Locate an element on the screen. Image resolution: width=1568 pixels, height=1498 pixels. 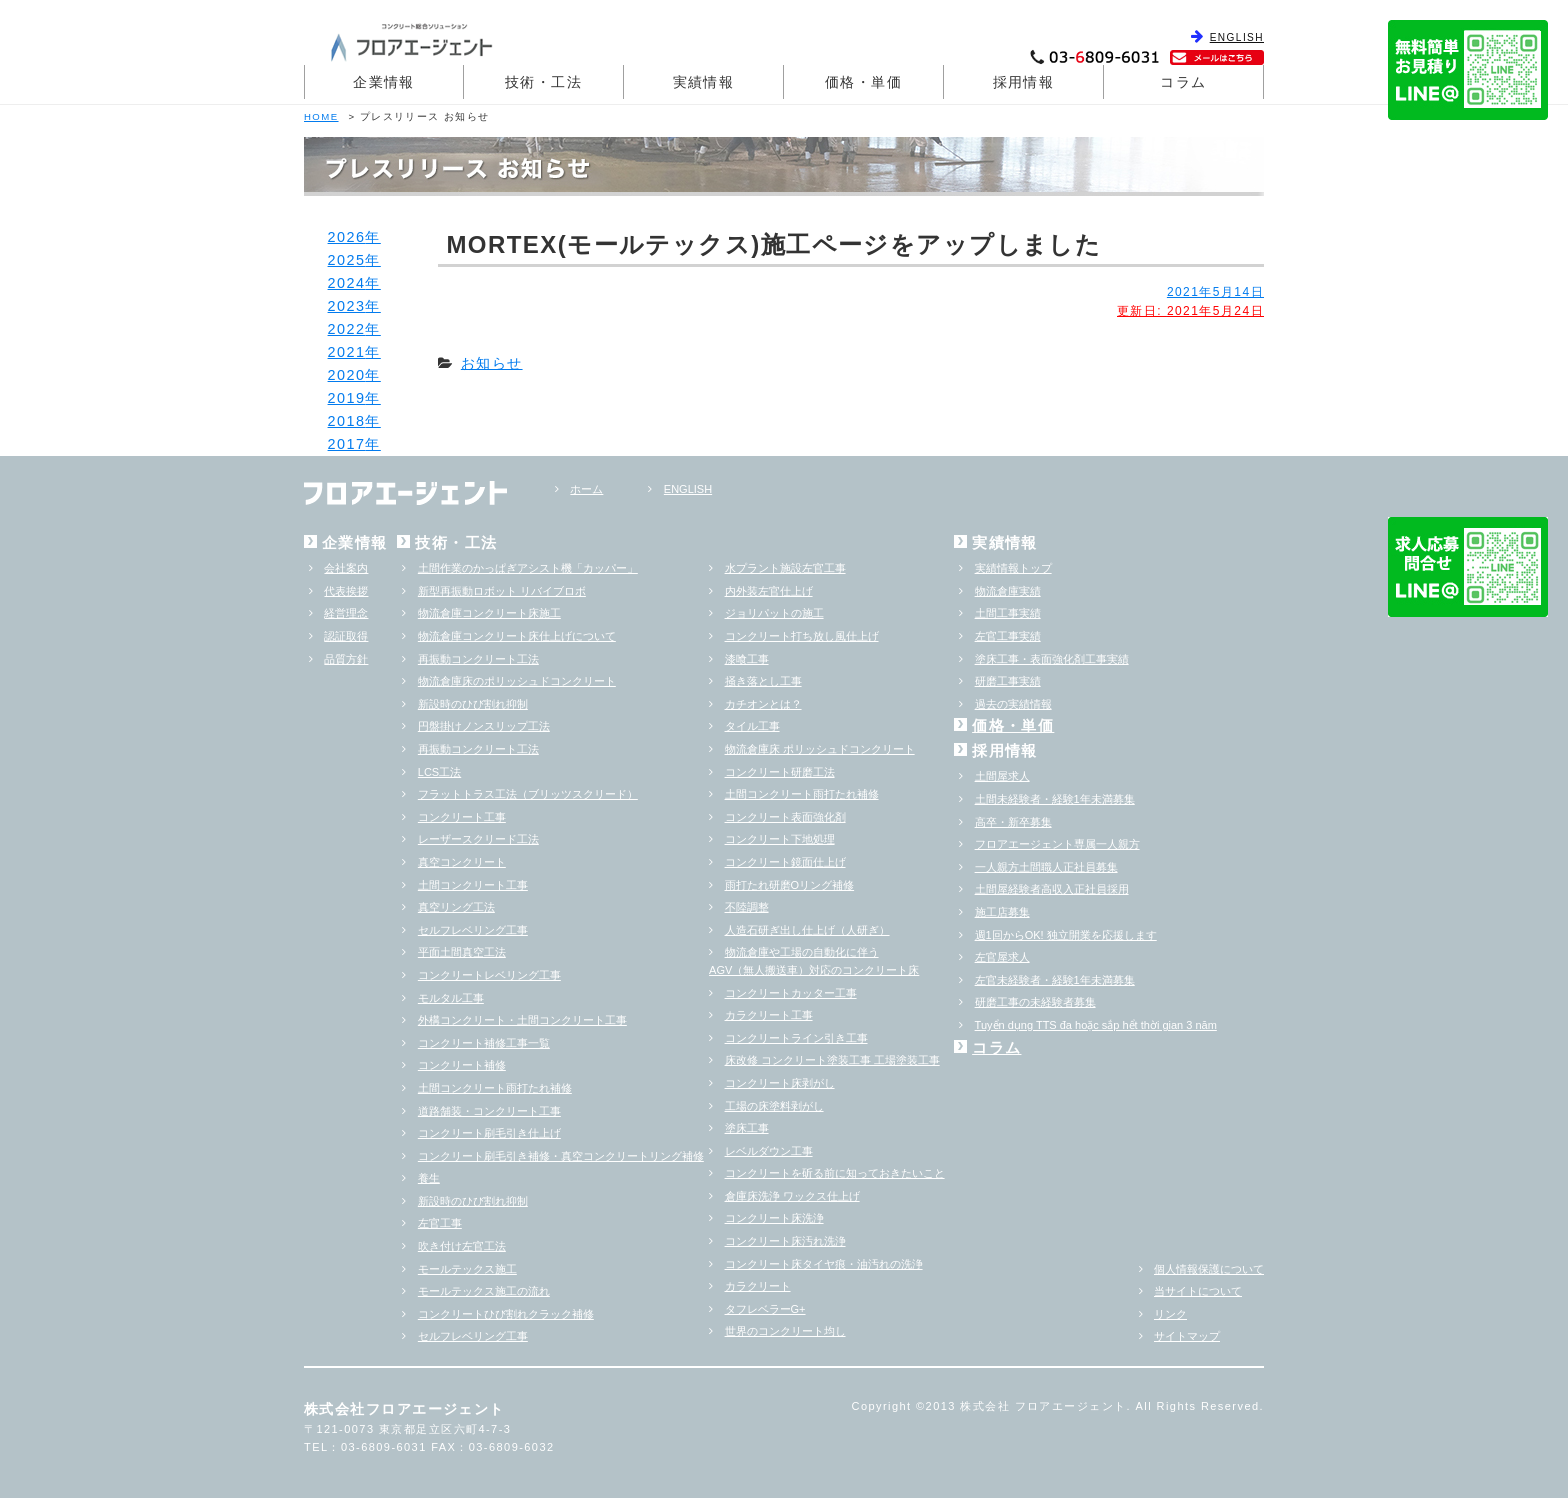
Tuyển dụng TTS đa hoặc sắp hểt thời gian 3 năm is located at coordinates (1096, 1025).